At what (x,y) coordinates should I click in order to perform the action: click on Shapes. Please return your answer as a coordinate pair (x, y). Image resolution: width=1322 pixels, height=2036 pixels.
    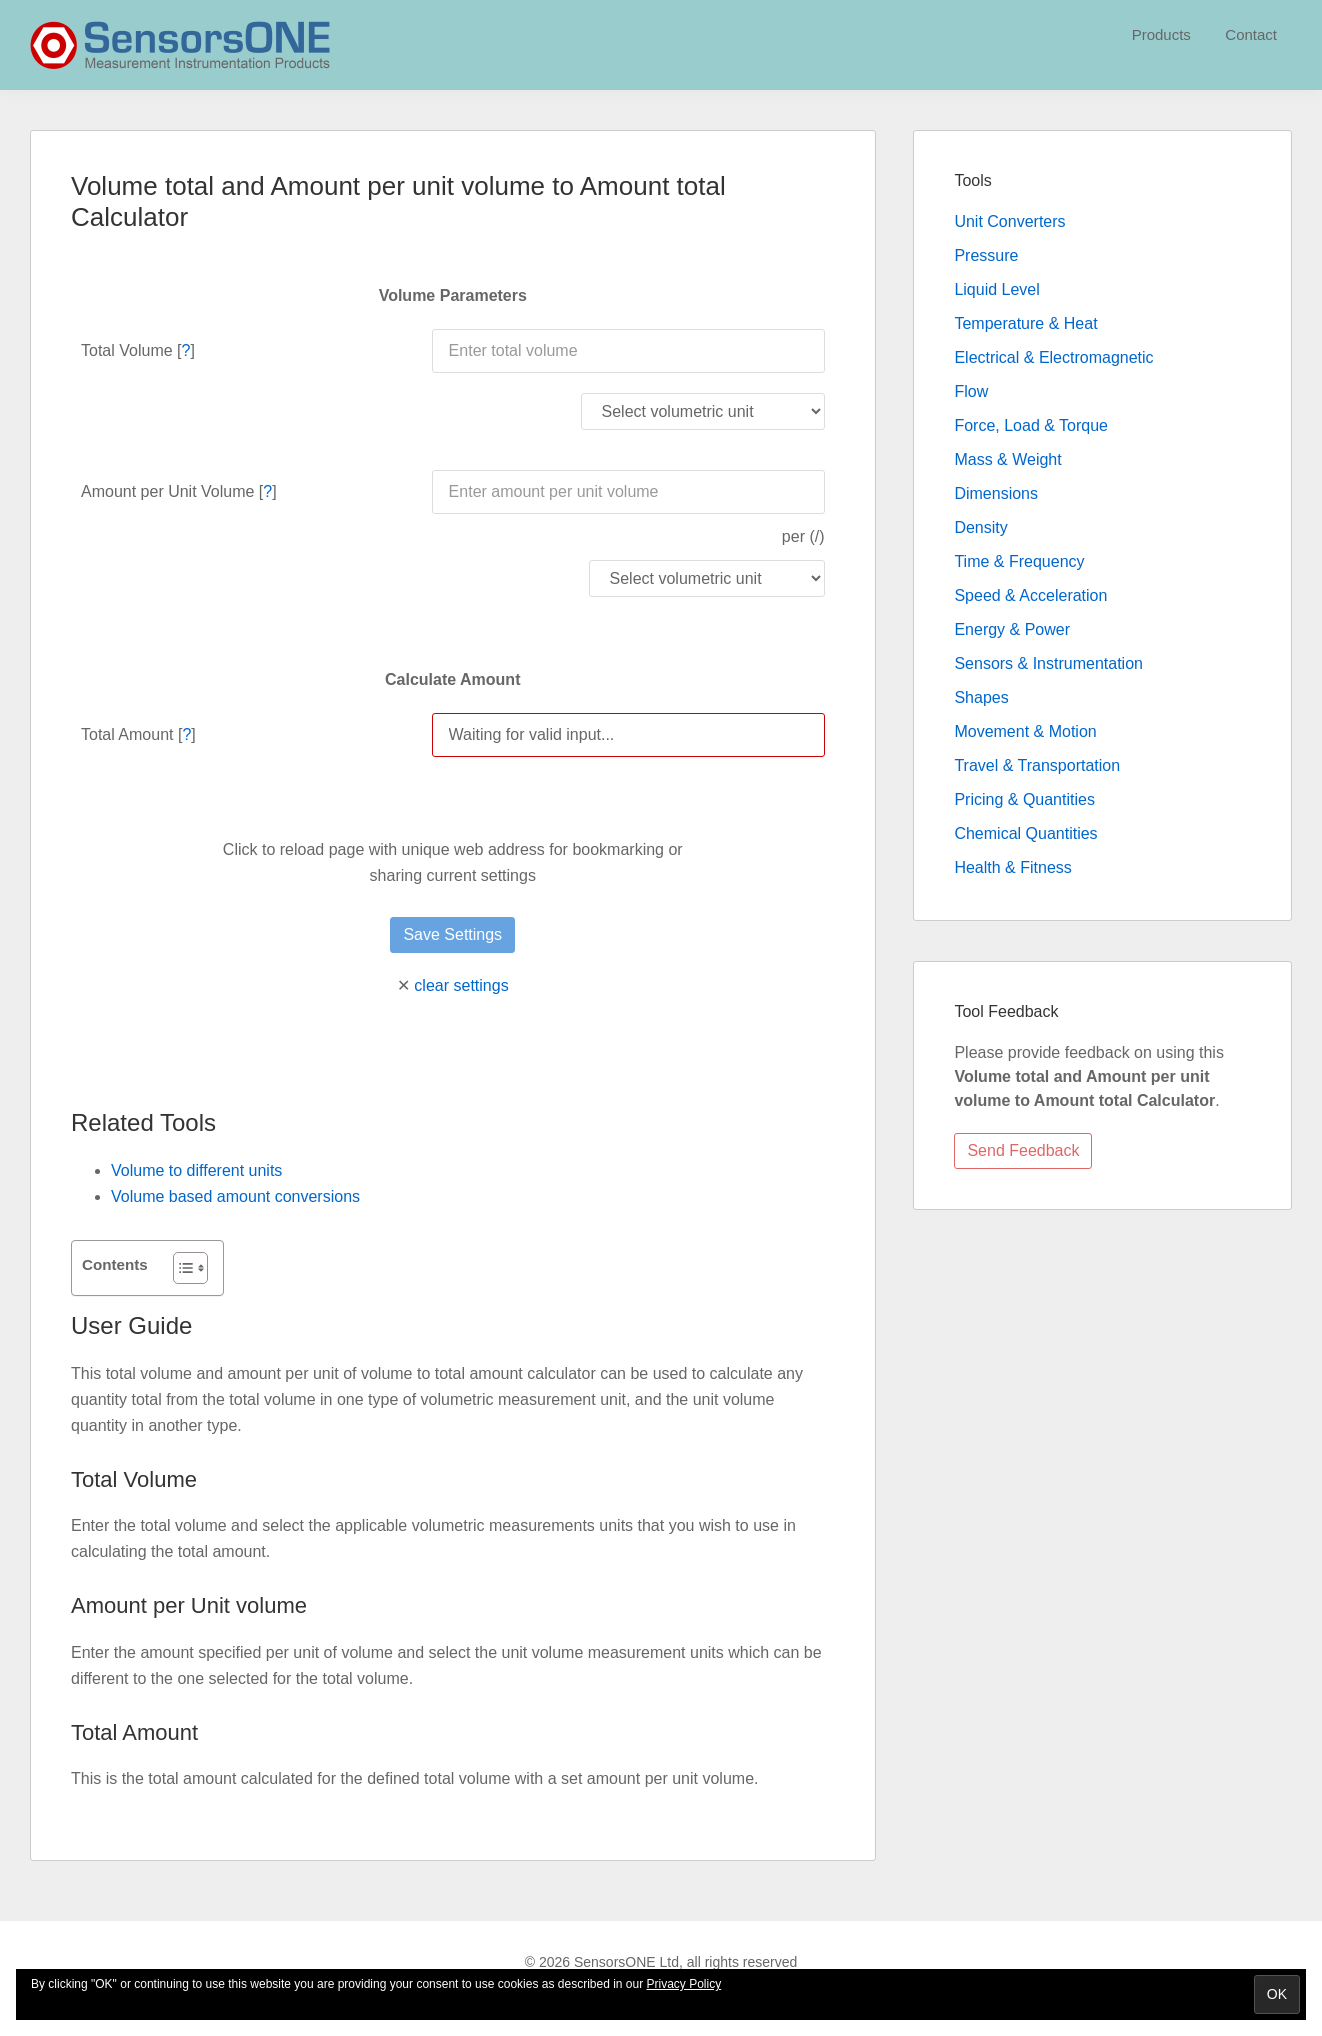
    Looking at the image, I should click on (981, 697).